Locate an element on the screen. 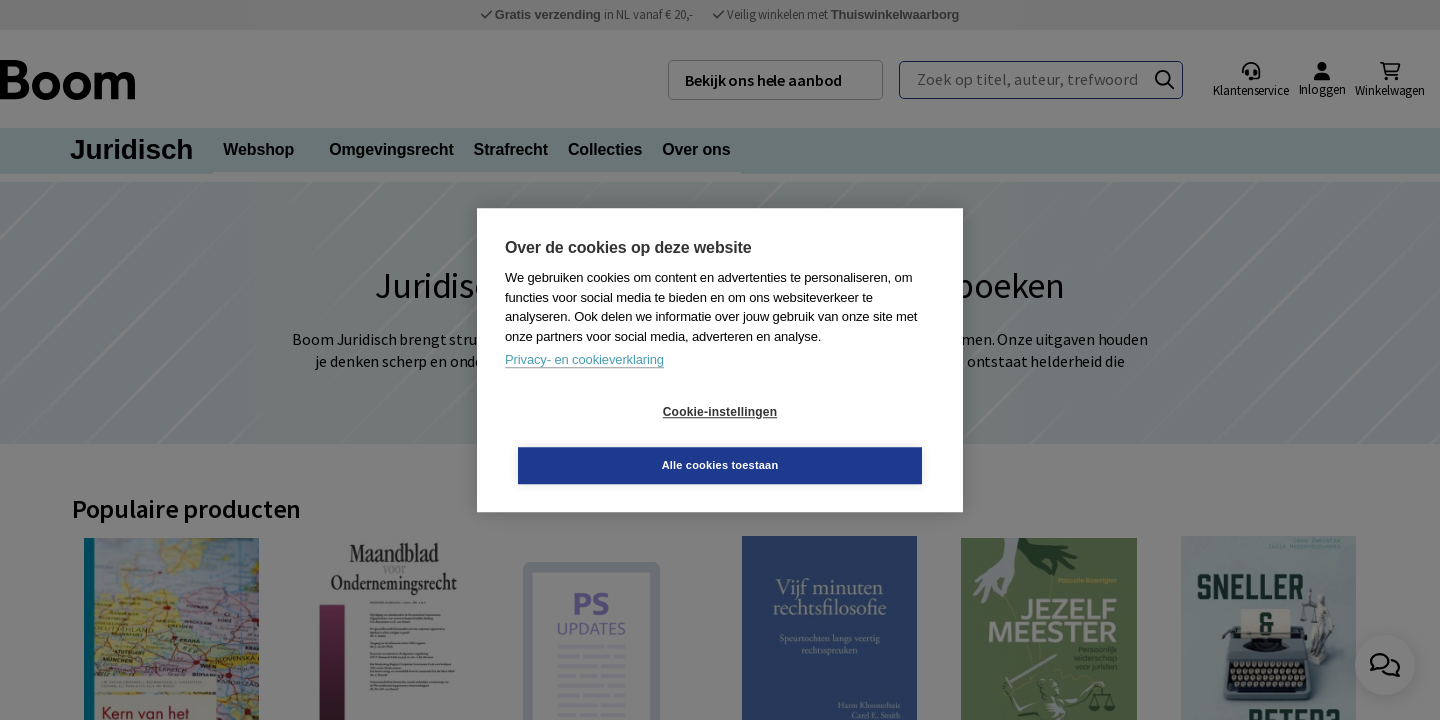 The height and width of the screenshot is (720, 1440). Alle cookies toestaan is located at coordinates (839, 438).